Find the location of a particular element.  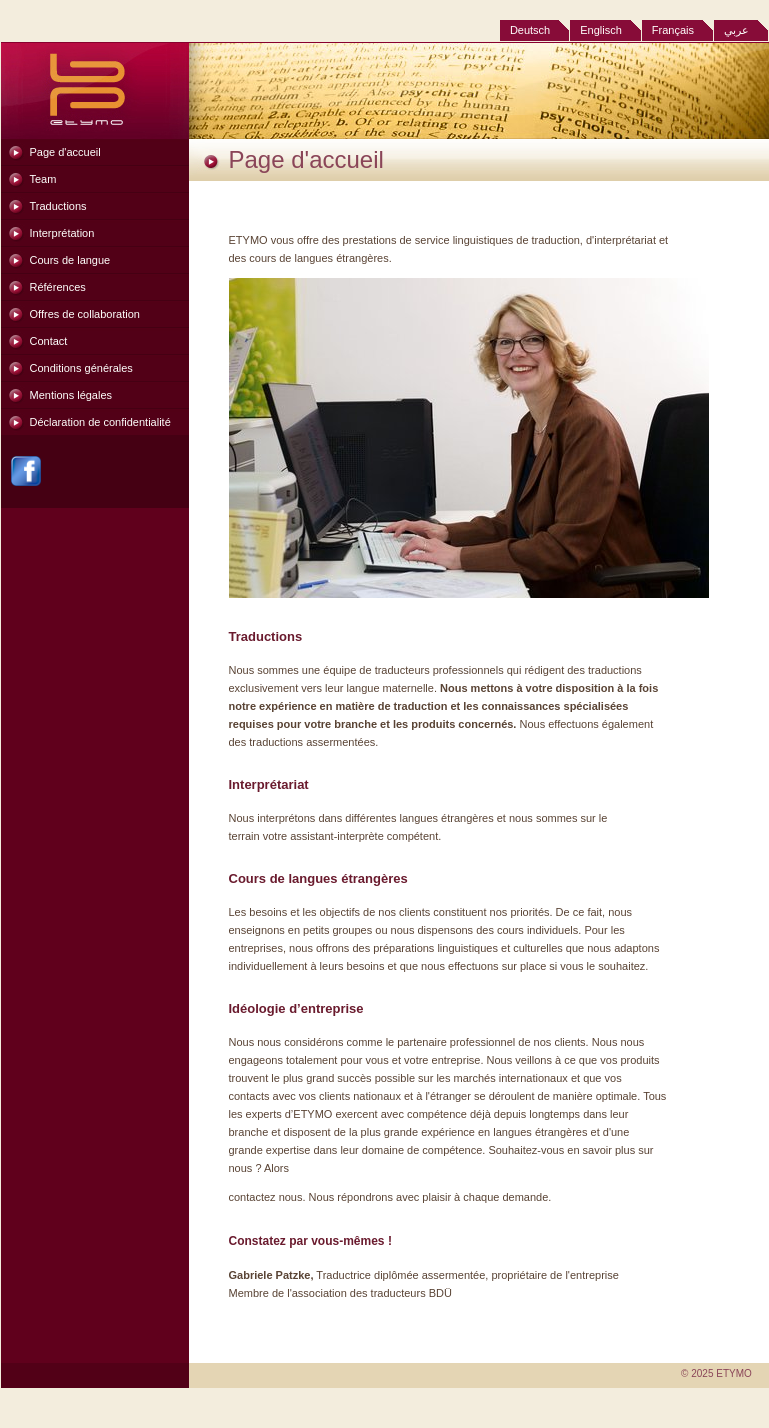

Contact is located at coordinates (49, 341).